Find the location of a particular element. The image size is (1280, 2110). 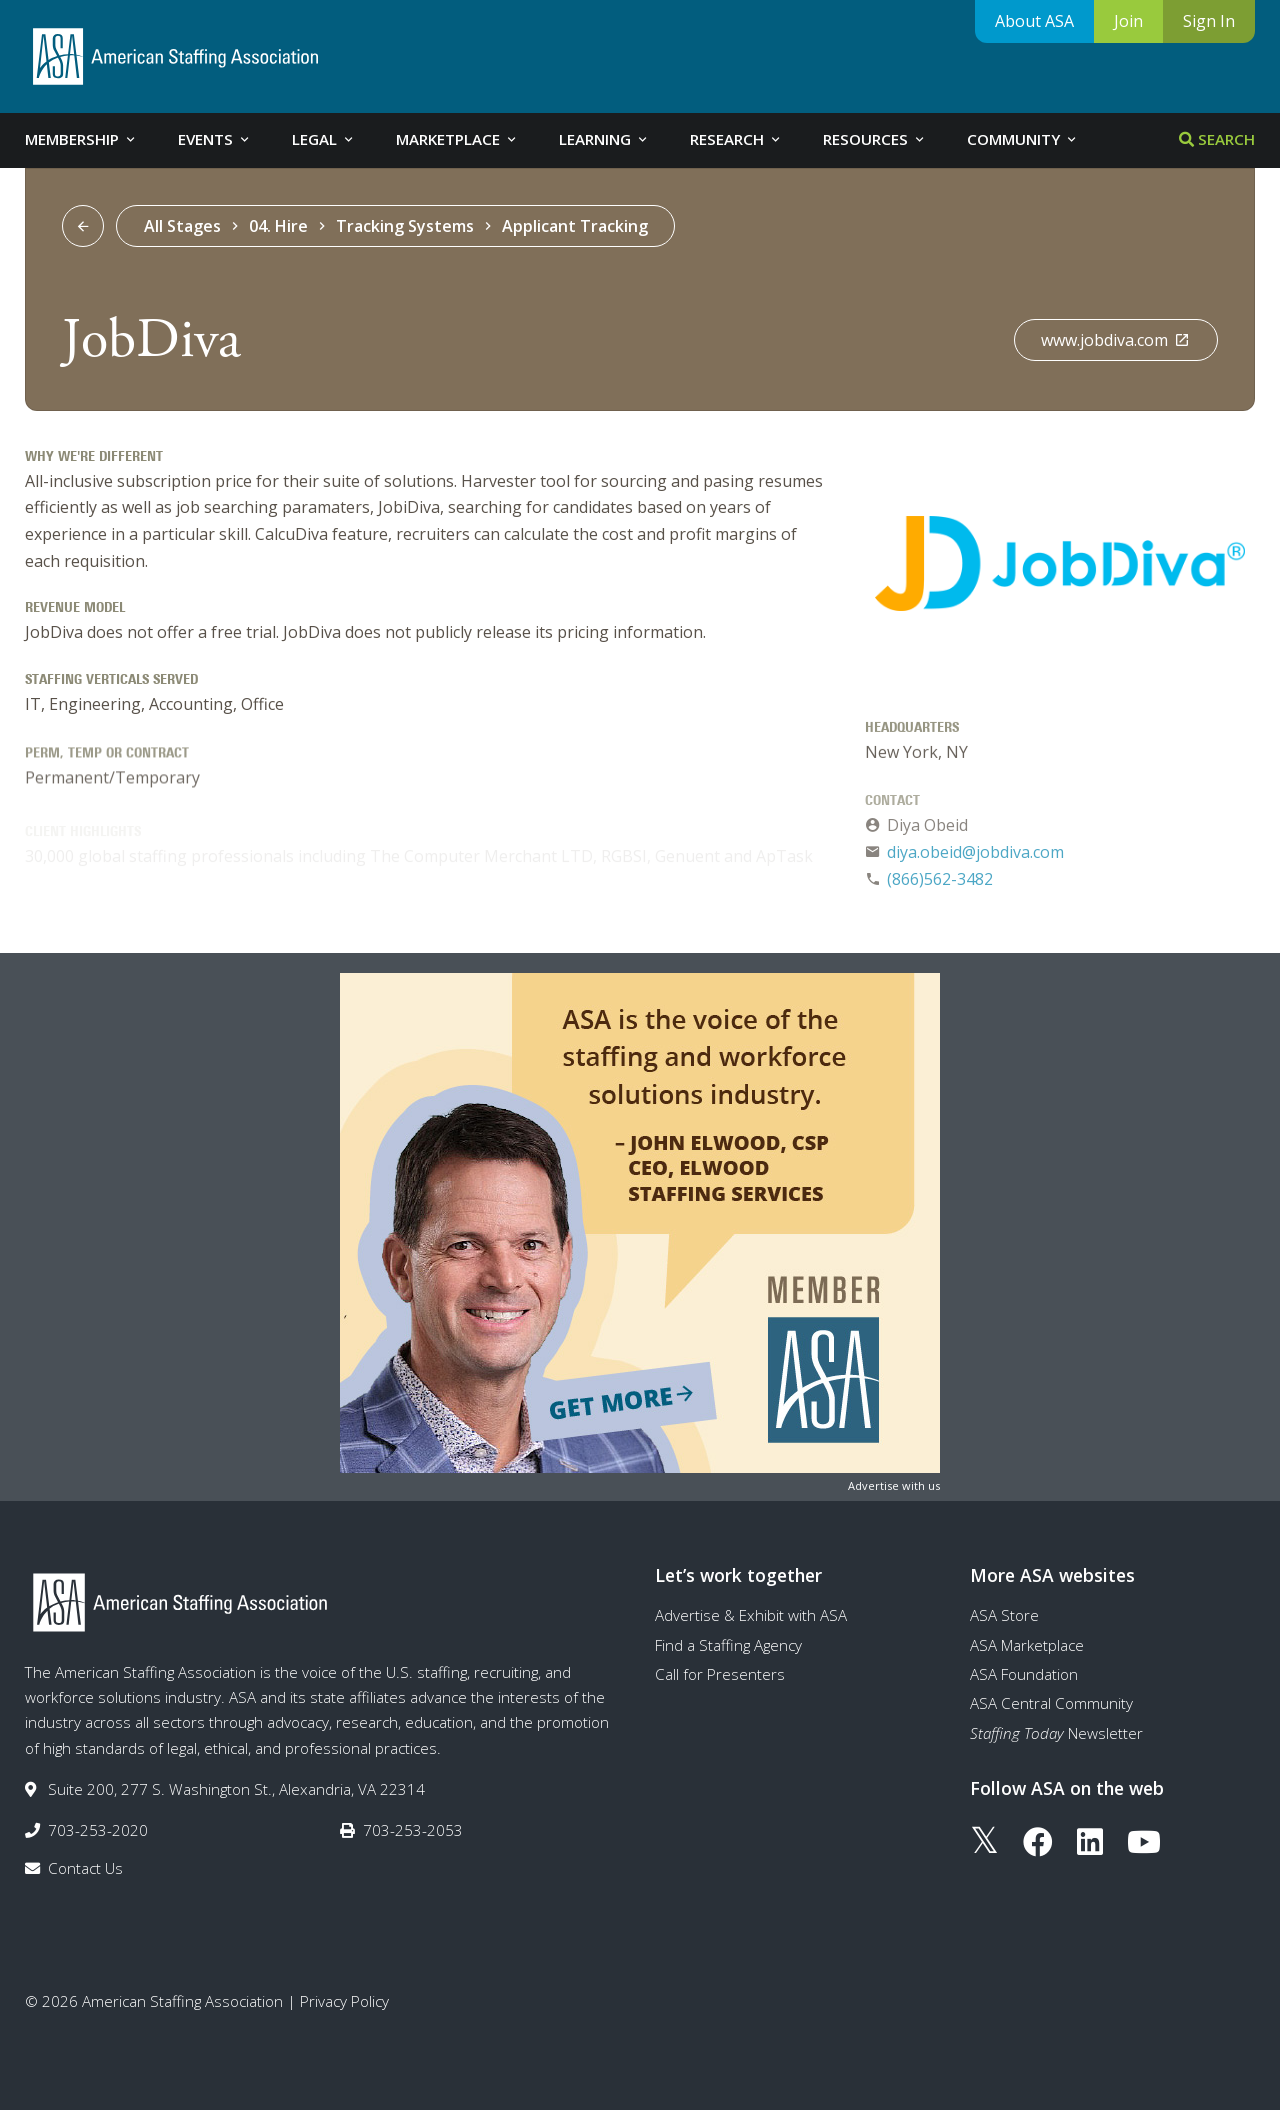

Advertise & Exhibit with ASA is located at coordinates (751, 1615).